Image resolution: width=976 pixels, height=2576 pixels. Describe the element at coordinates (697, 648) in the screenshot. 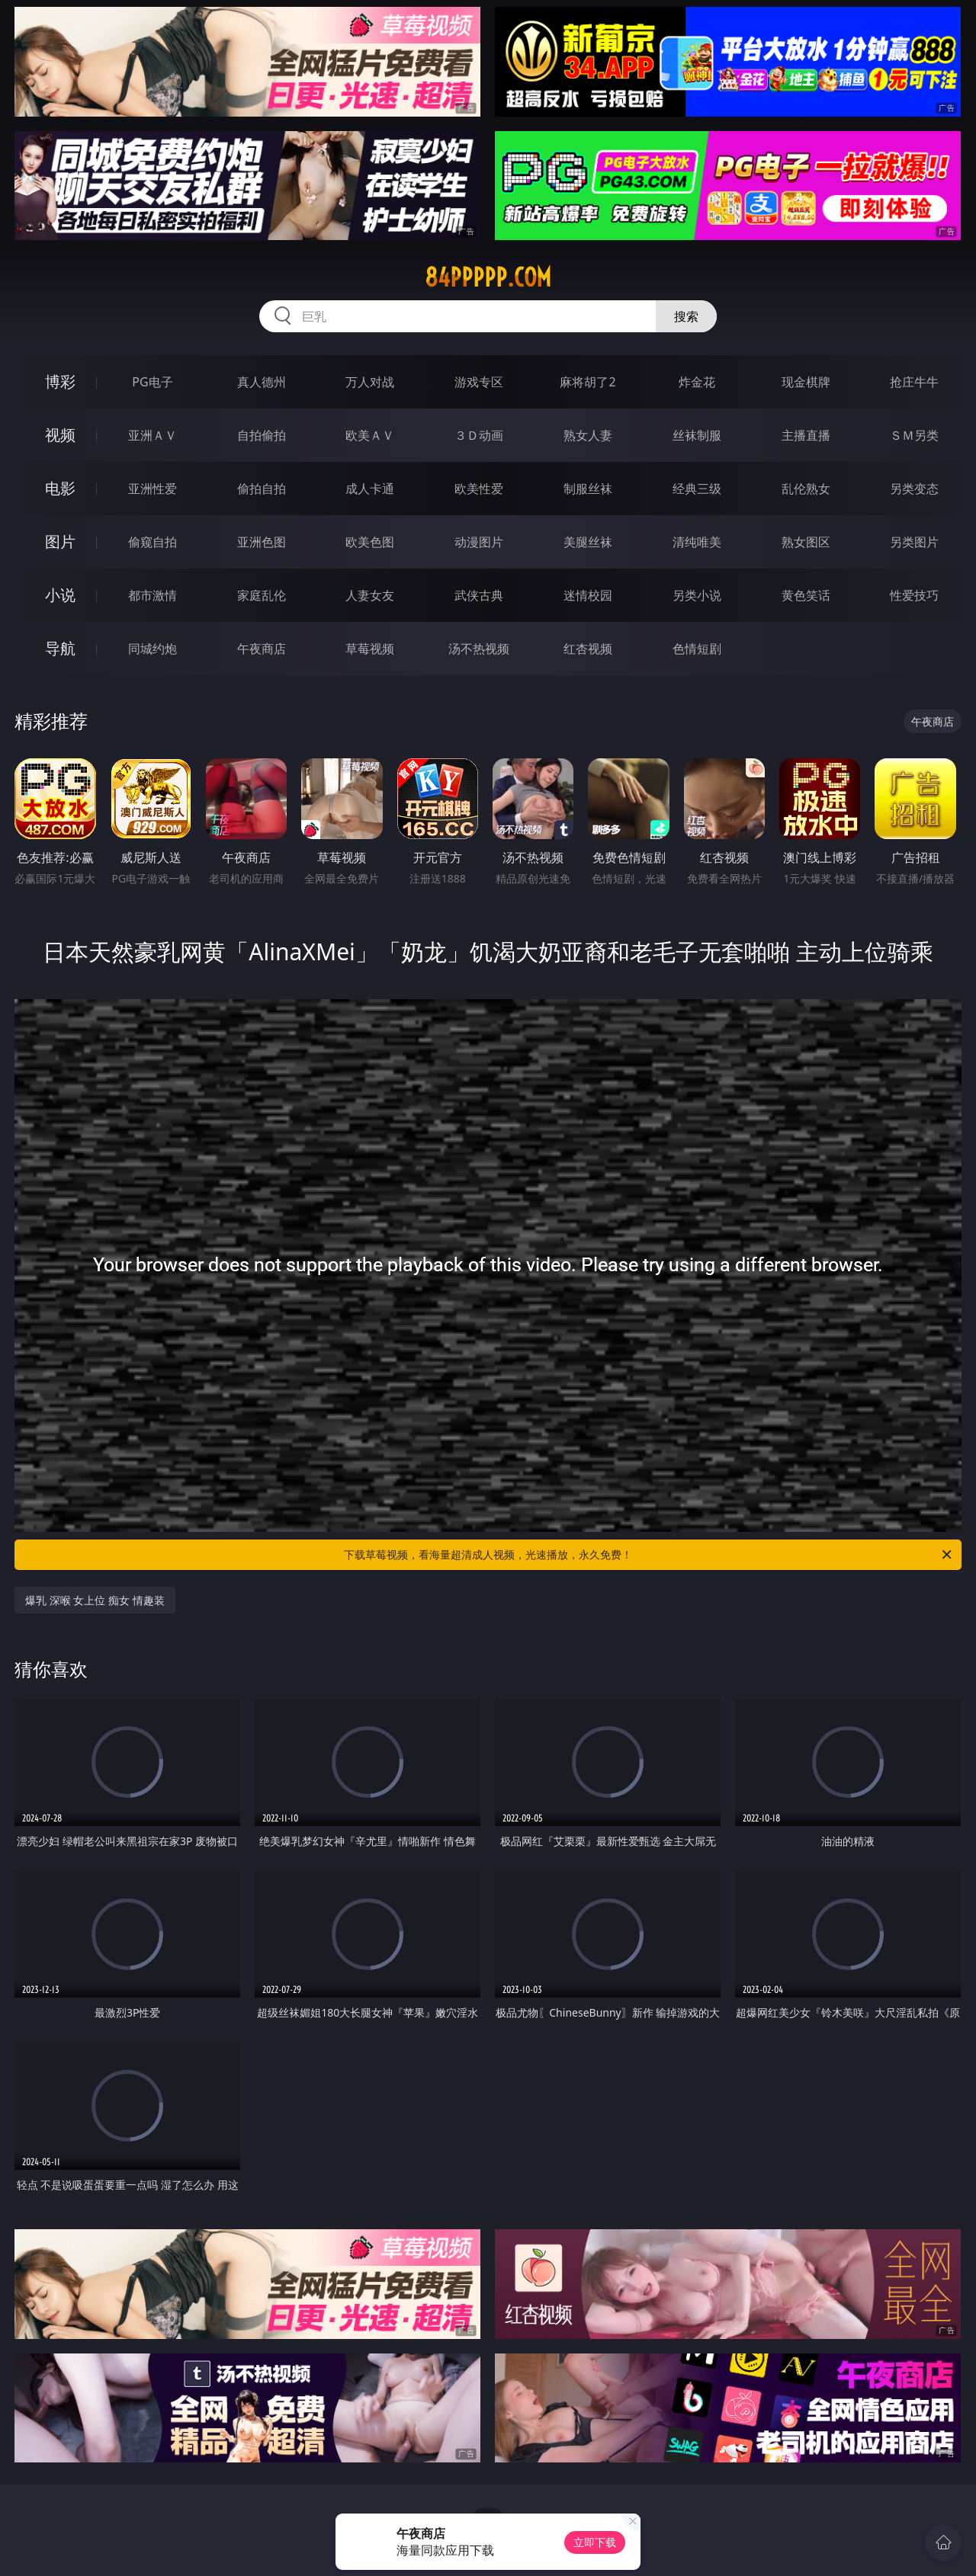

I see `色情短剧` at that location.